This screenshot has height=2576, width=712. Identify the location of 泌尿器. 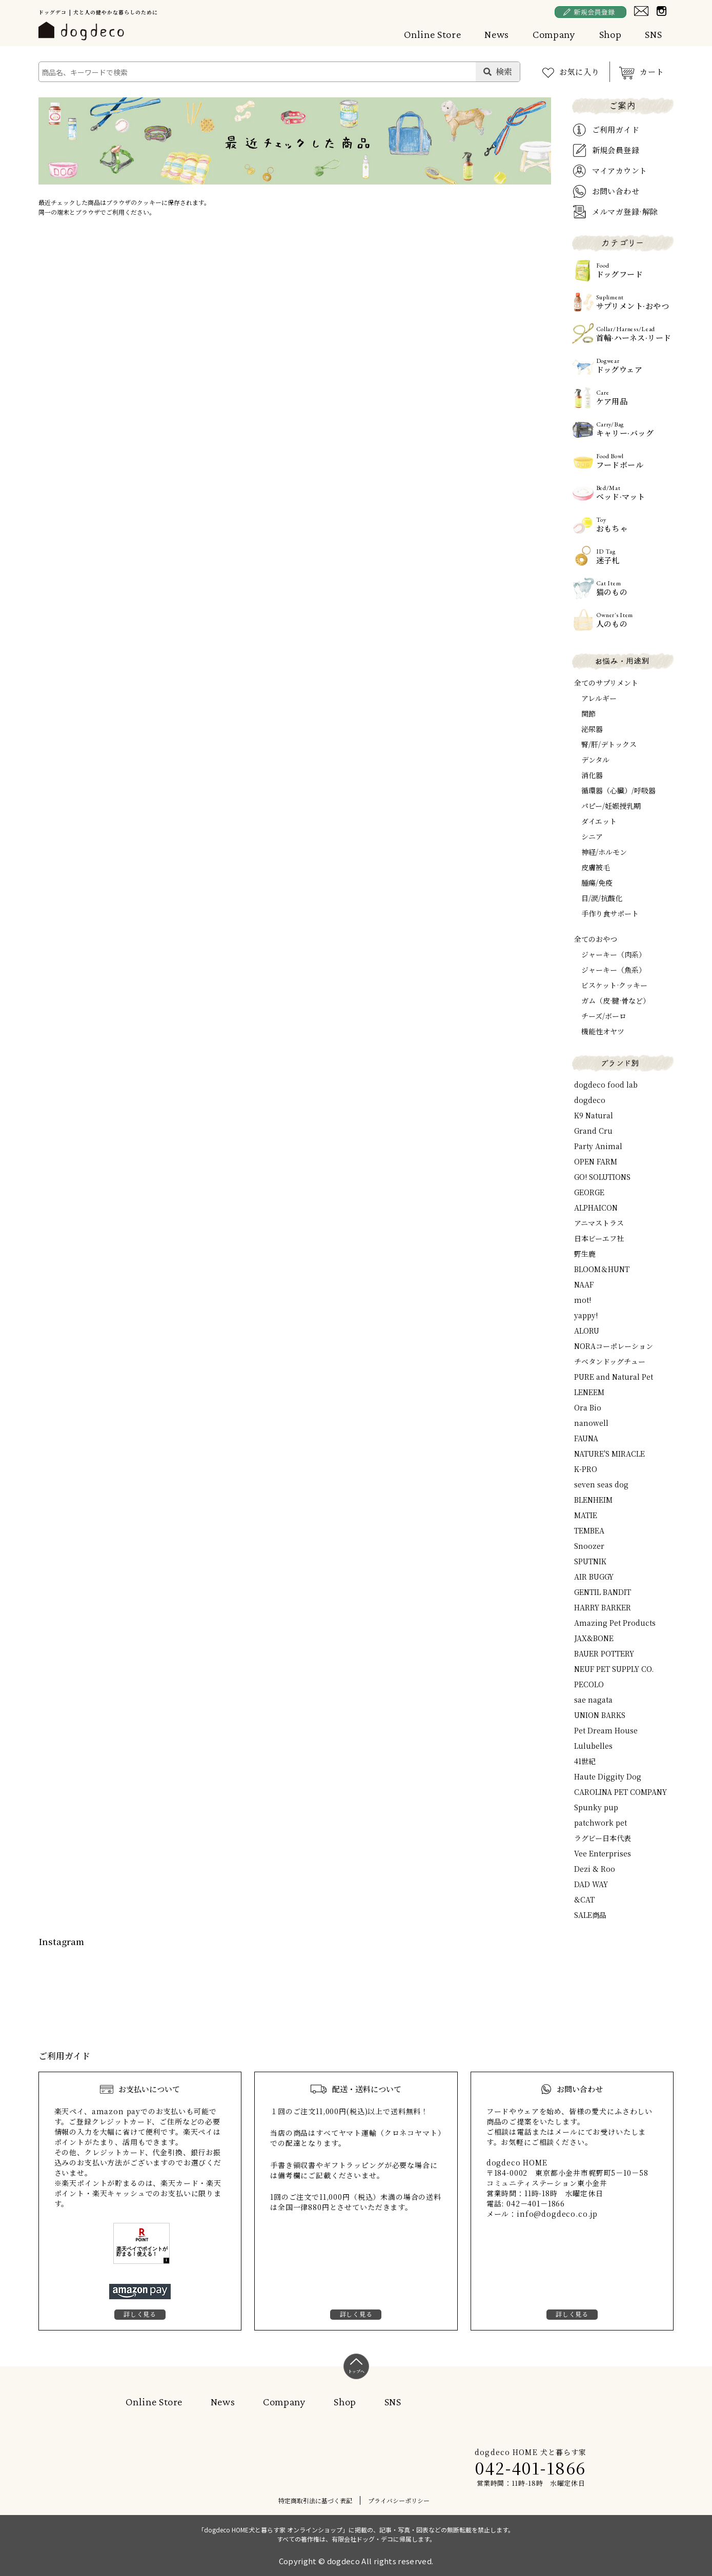
(592, 729).